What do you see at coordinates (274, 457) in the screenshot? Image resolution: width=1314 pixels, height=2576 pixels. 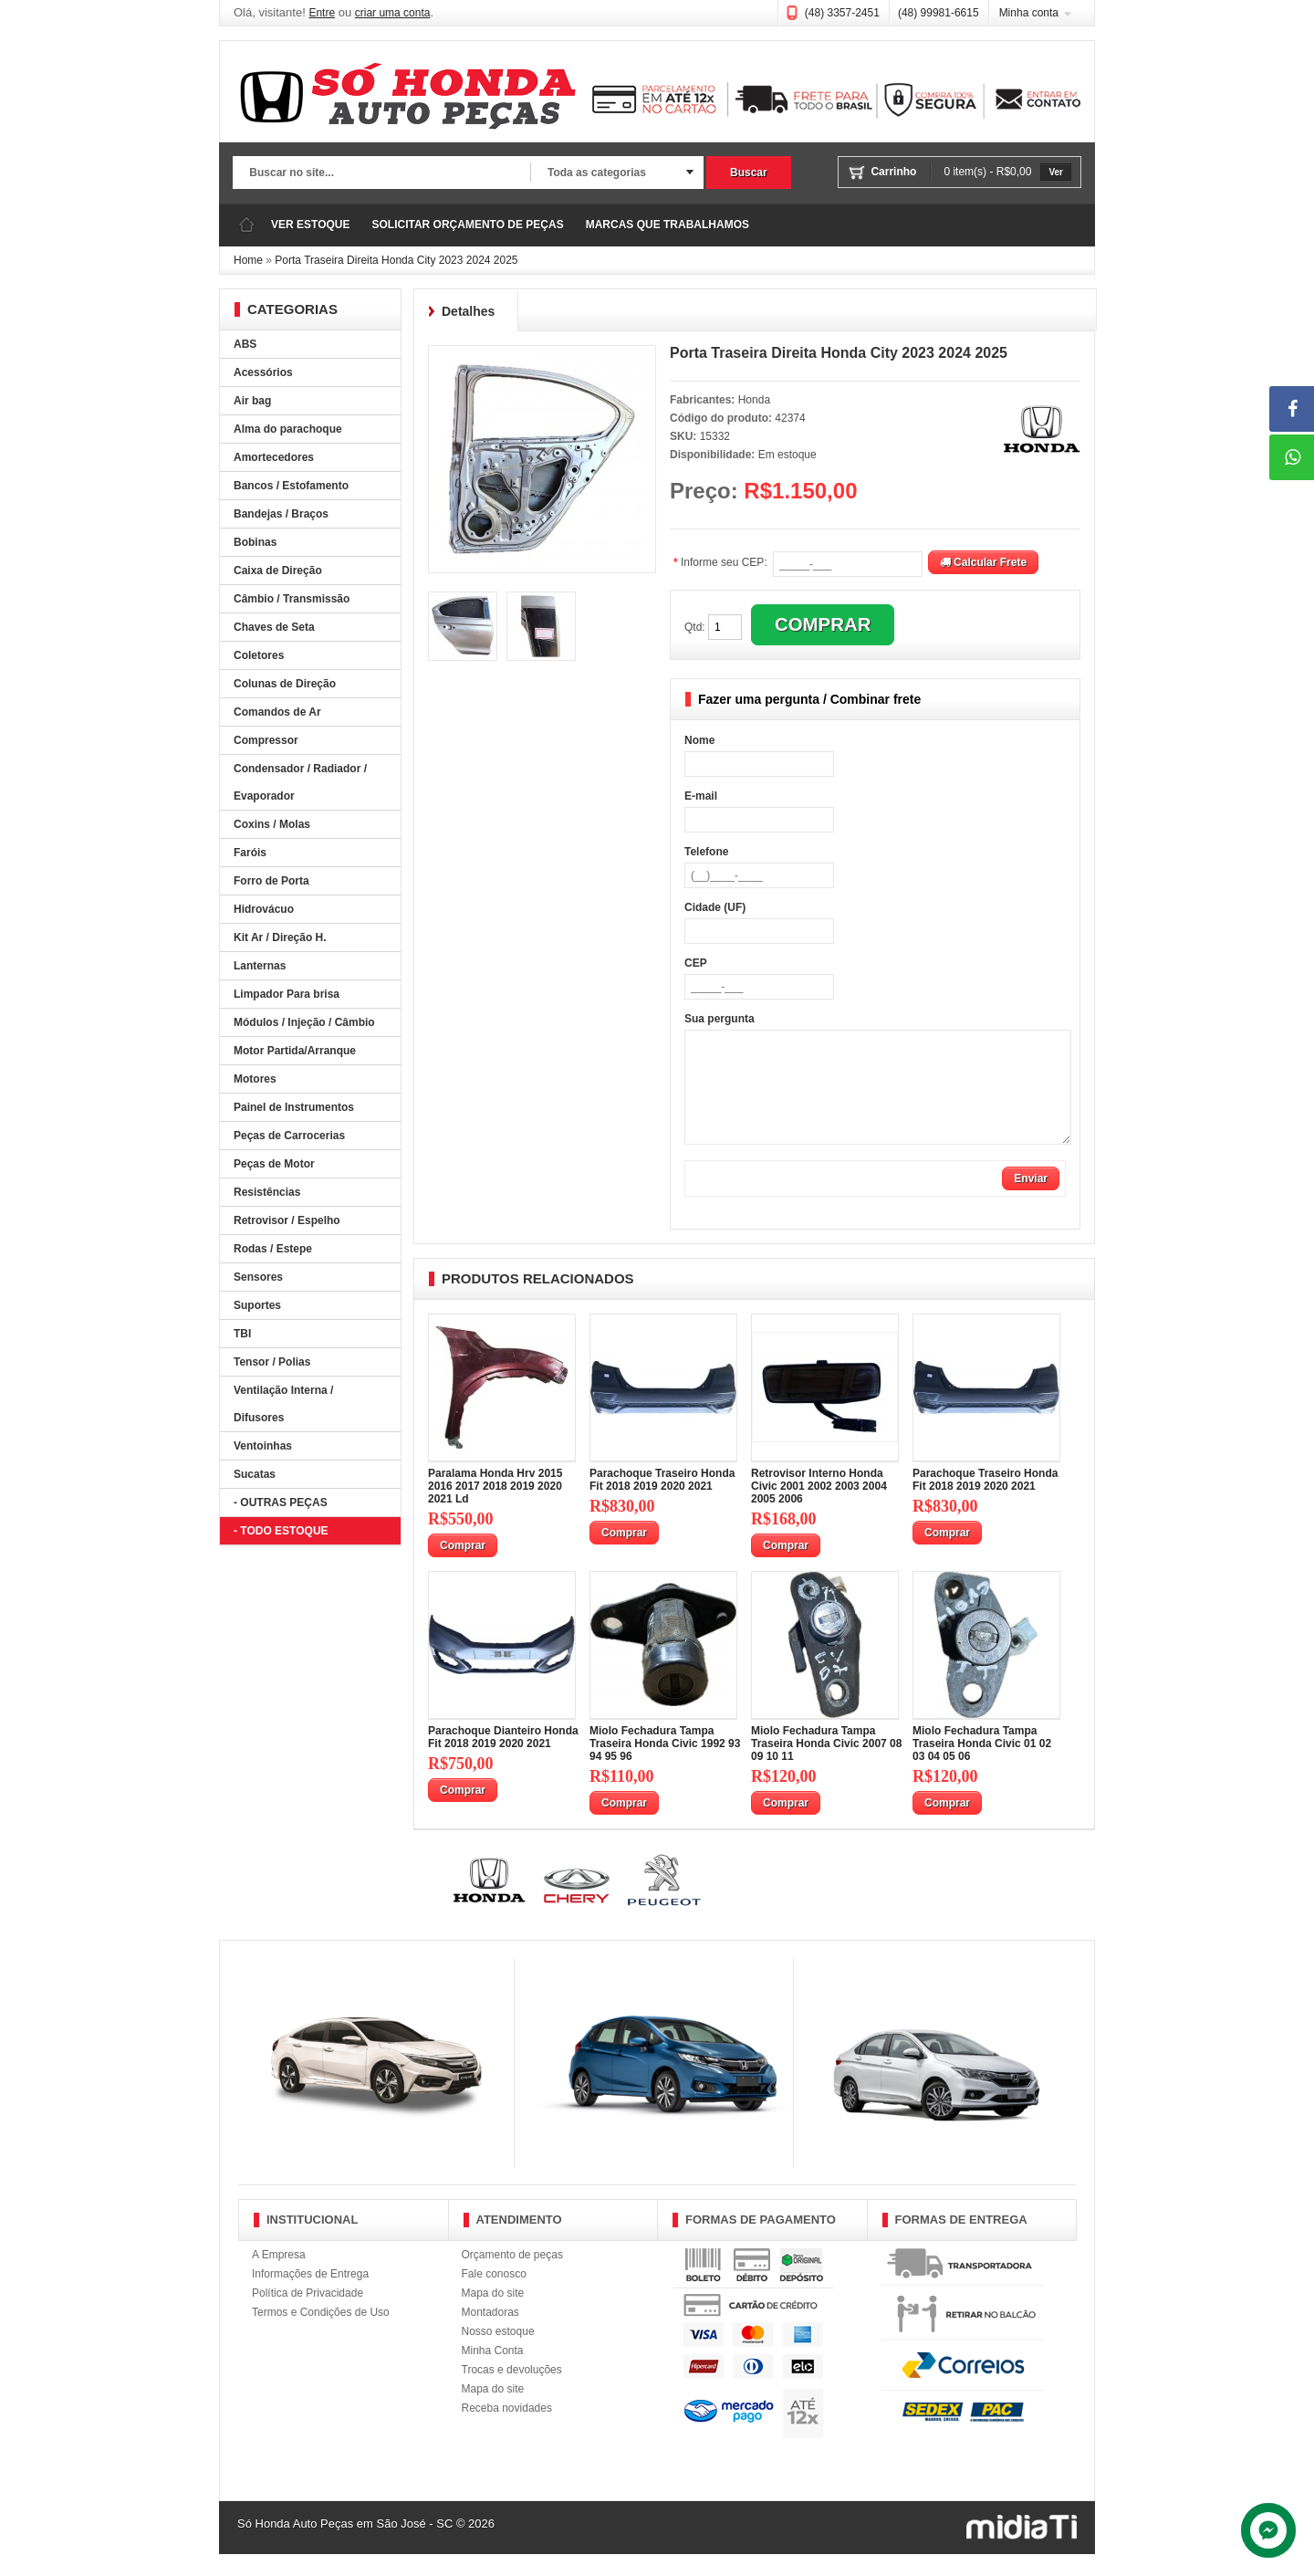 I see `Amortecedores` at bounding box center [274, 457].